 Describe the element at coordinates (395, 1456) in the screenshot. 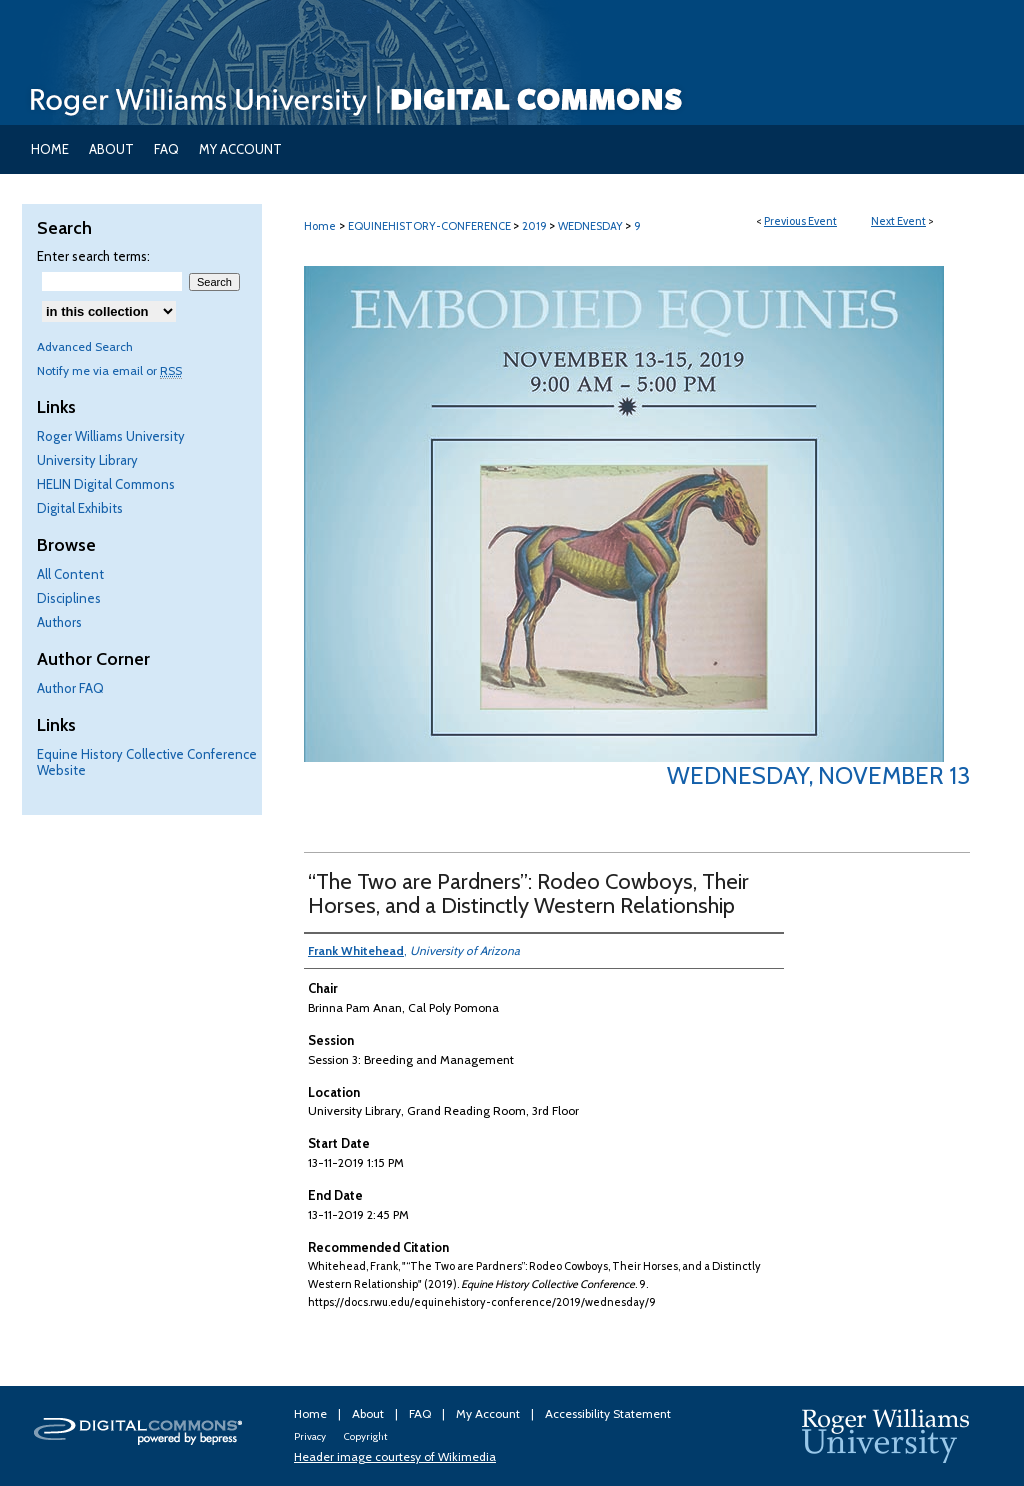

I see `Header image courtesy of Wikimedia` at that location.